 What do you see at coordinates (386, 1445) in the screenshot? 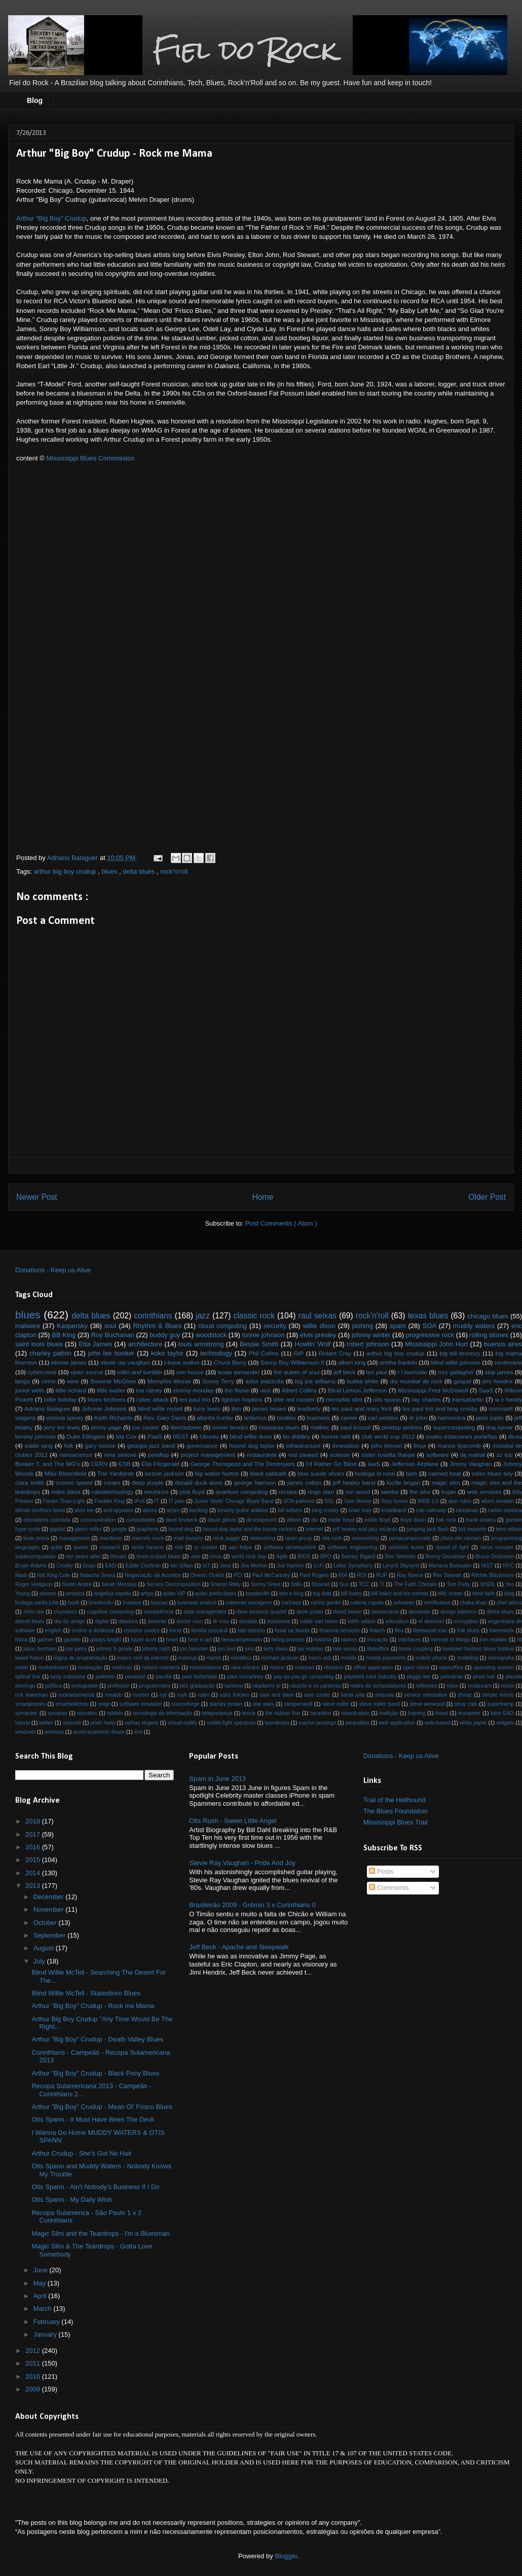
I see `john lennon` at bounding box center [386, 1445].